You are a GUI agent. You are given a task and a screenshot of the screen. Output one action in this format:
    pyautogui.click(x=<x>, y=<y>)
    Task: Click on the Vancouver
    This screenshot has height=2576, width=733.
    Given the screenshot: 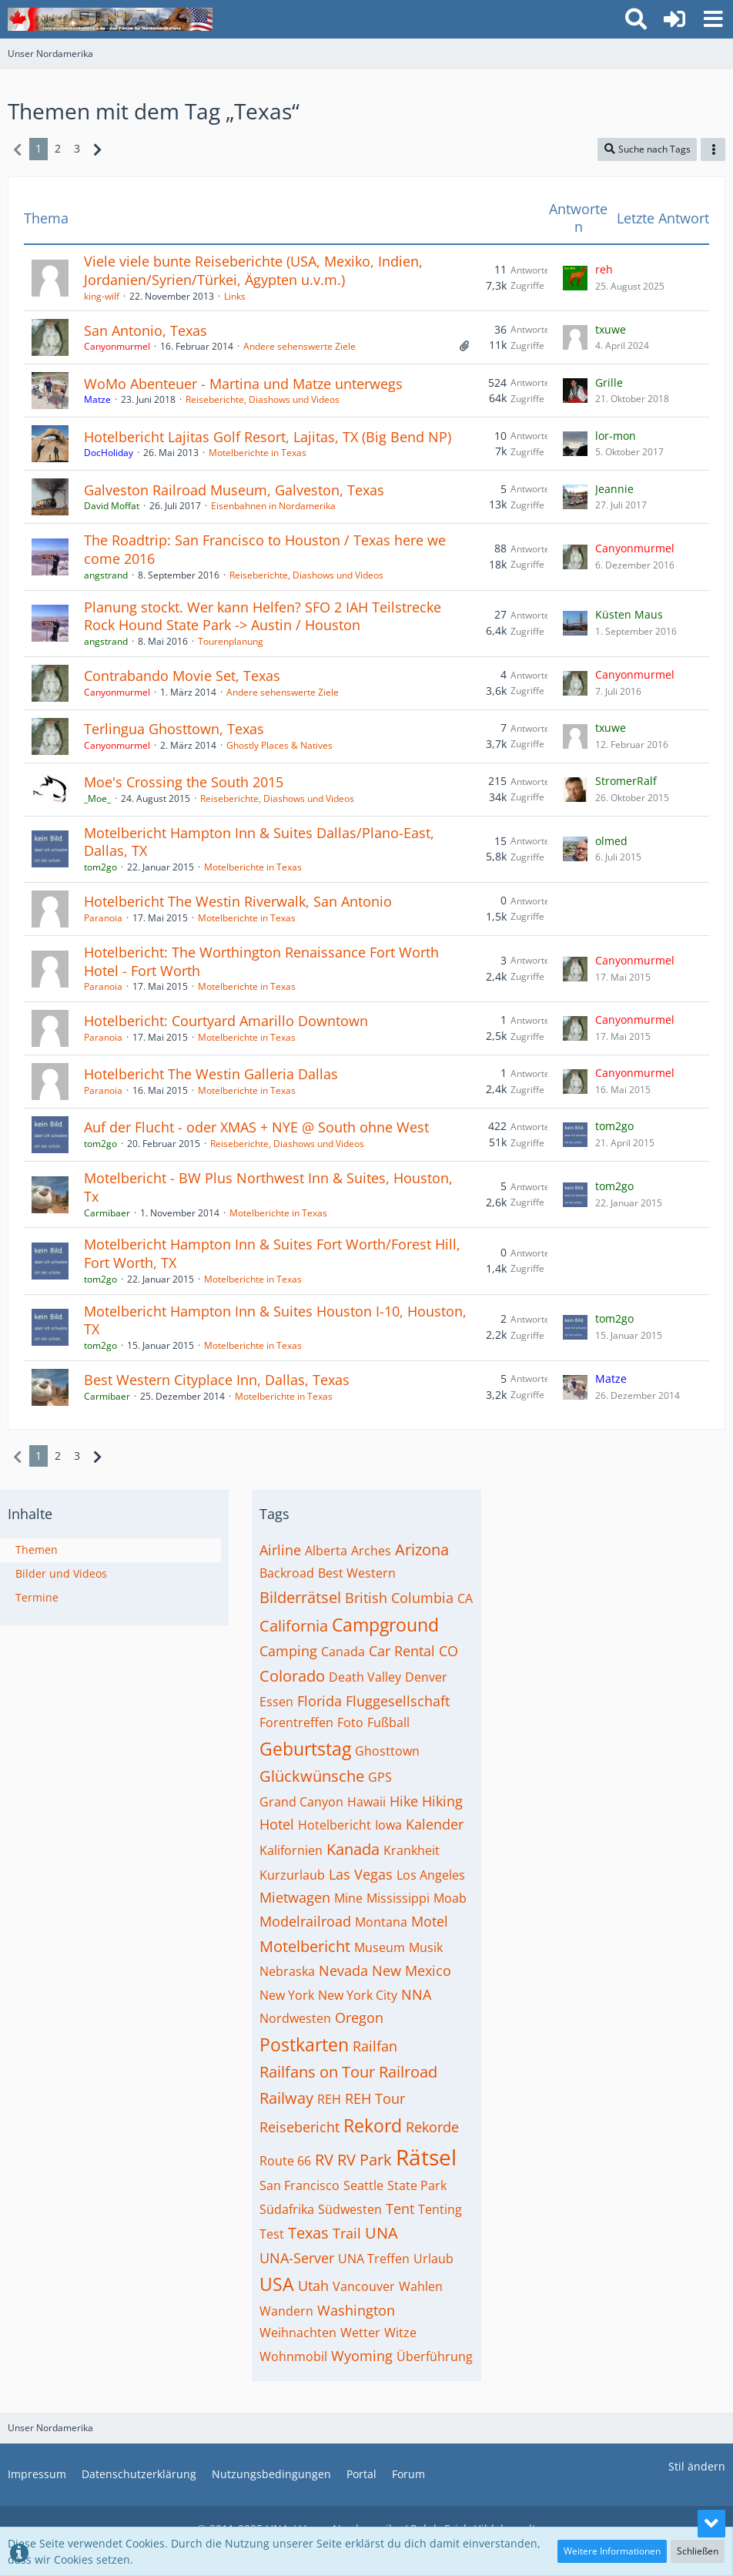 What is the action you would take?
    pyautogui.click(x=364, y=2286)
    